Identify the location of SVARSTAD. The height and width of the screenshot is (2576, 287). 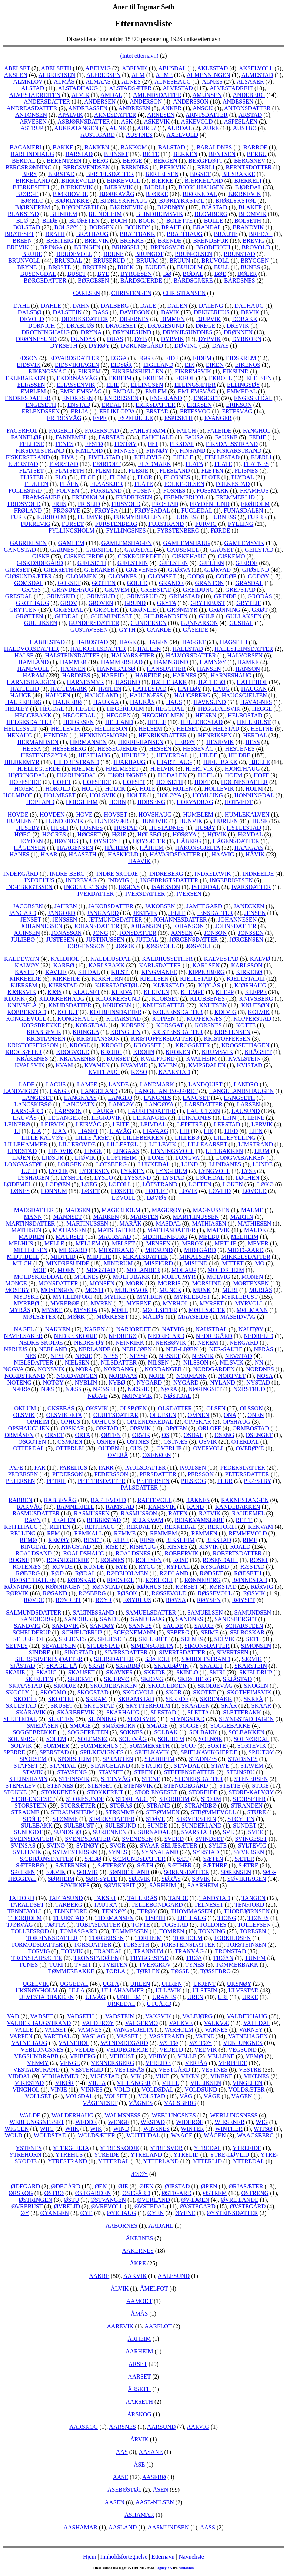
(196, 1832).